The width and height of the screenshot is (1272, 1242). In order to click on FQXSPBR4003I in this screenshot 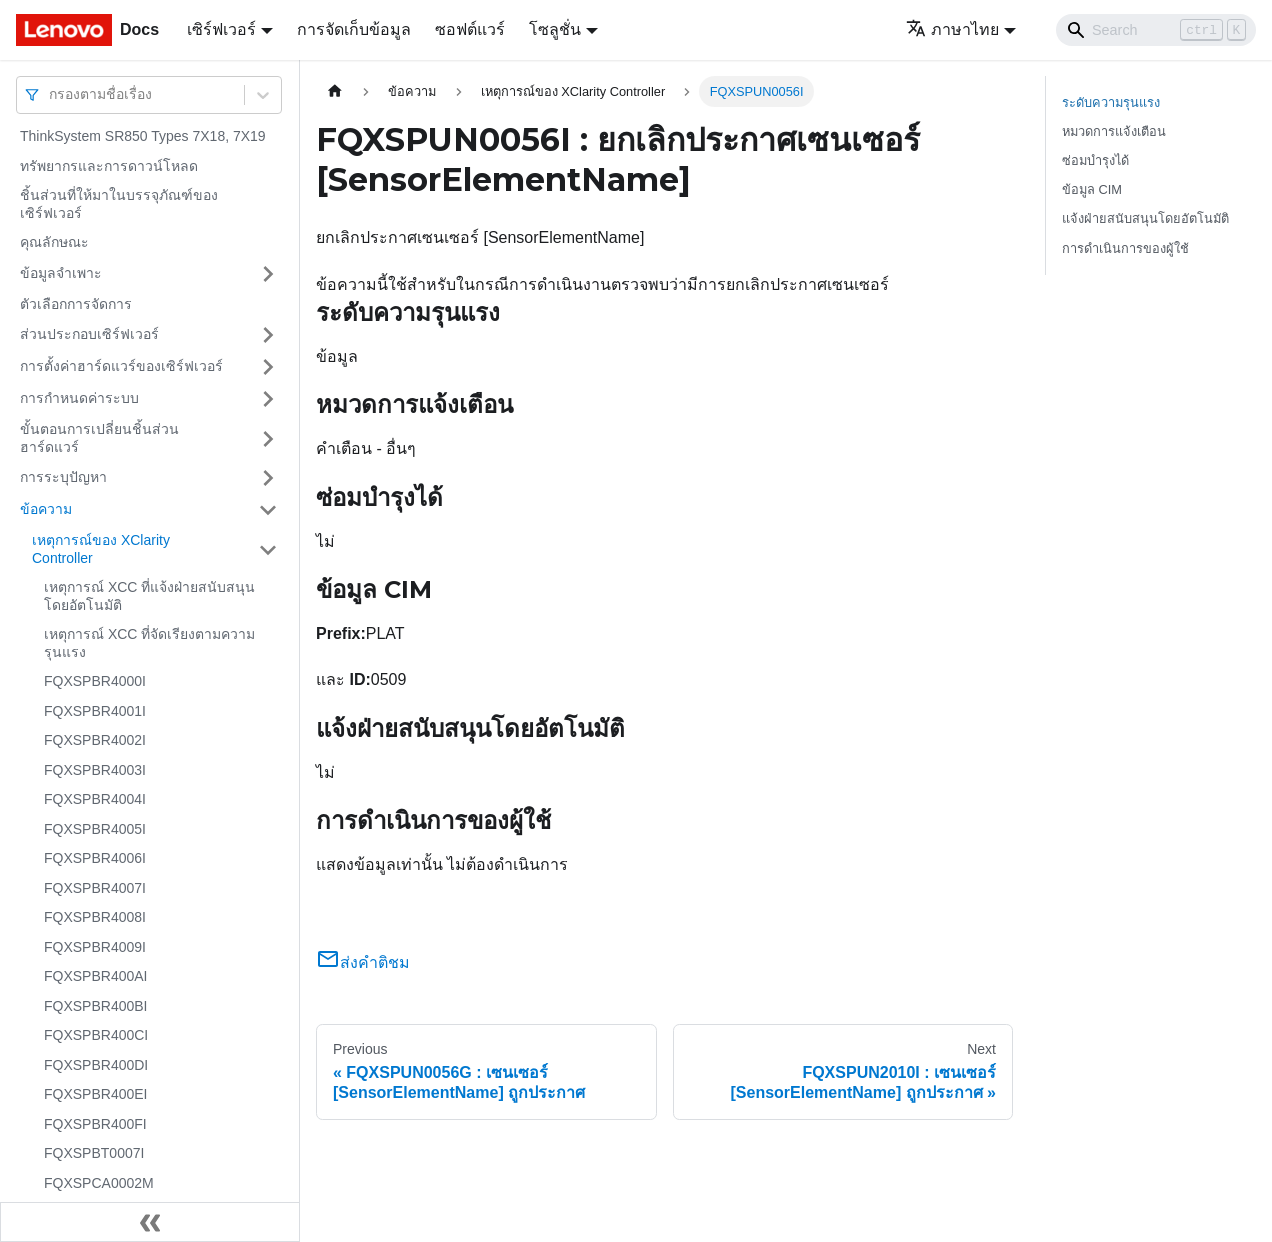, I will do `click(95, 770)`.